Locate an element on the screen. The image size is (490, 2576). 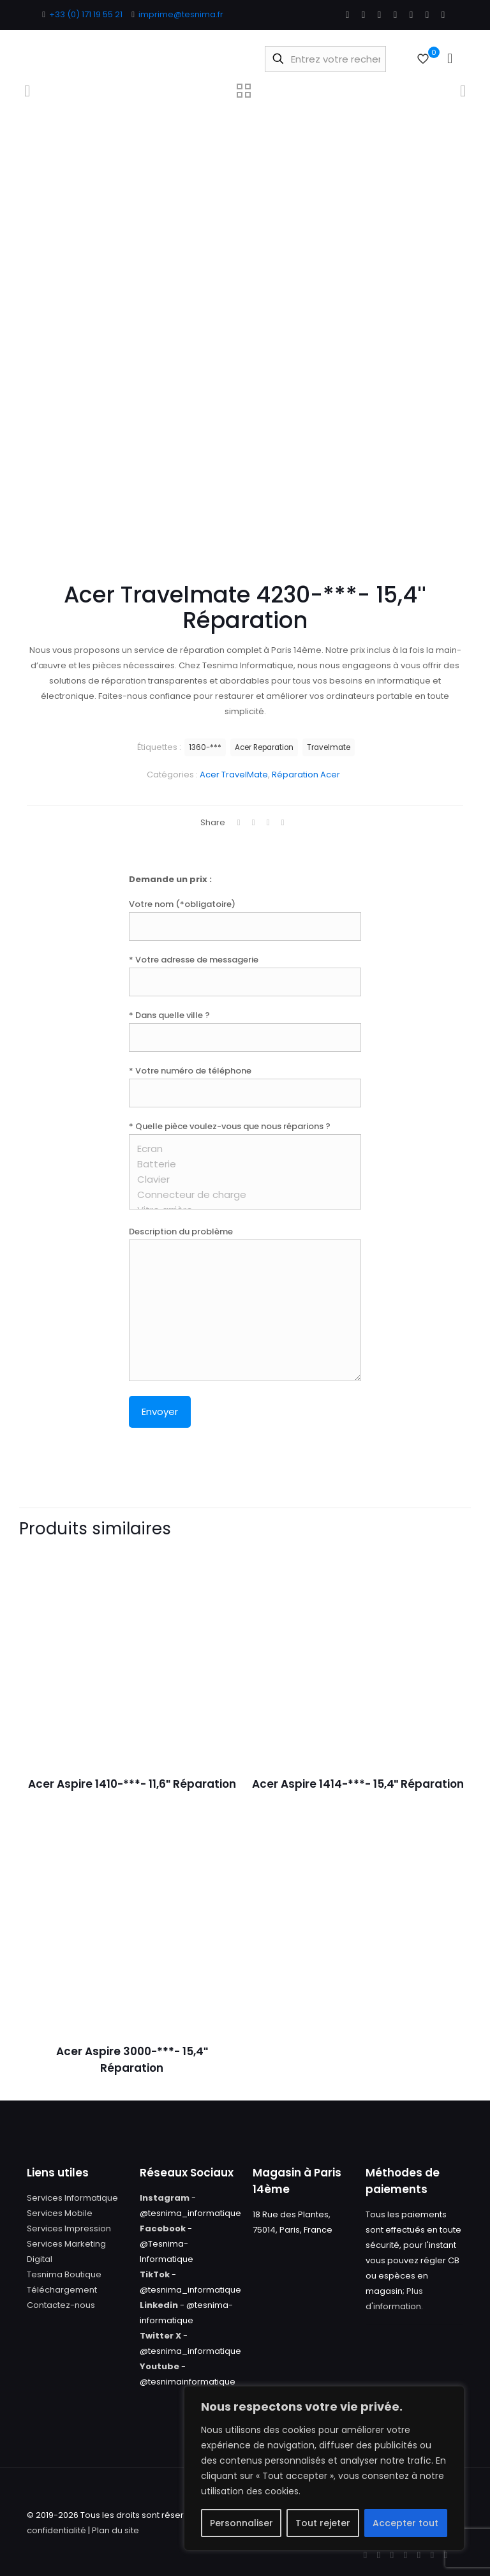
Batterie is located at coordinates (240, 1164).